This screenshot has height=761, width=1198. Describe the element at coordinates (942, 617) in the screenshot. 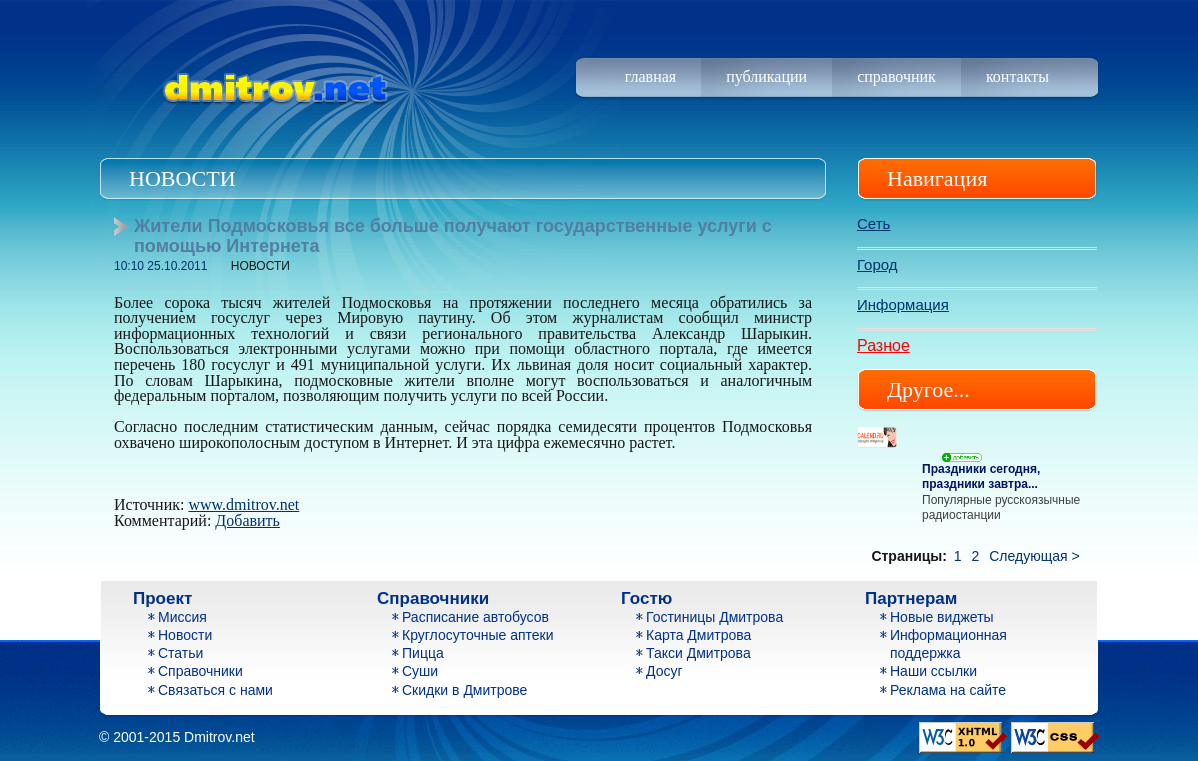

I see `Новые виджеты` at that location.